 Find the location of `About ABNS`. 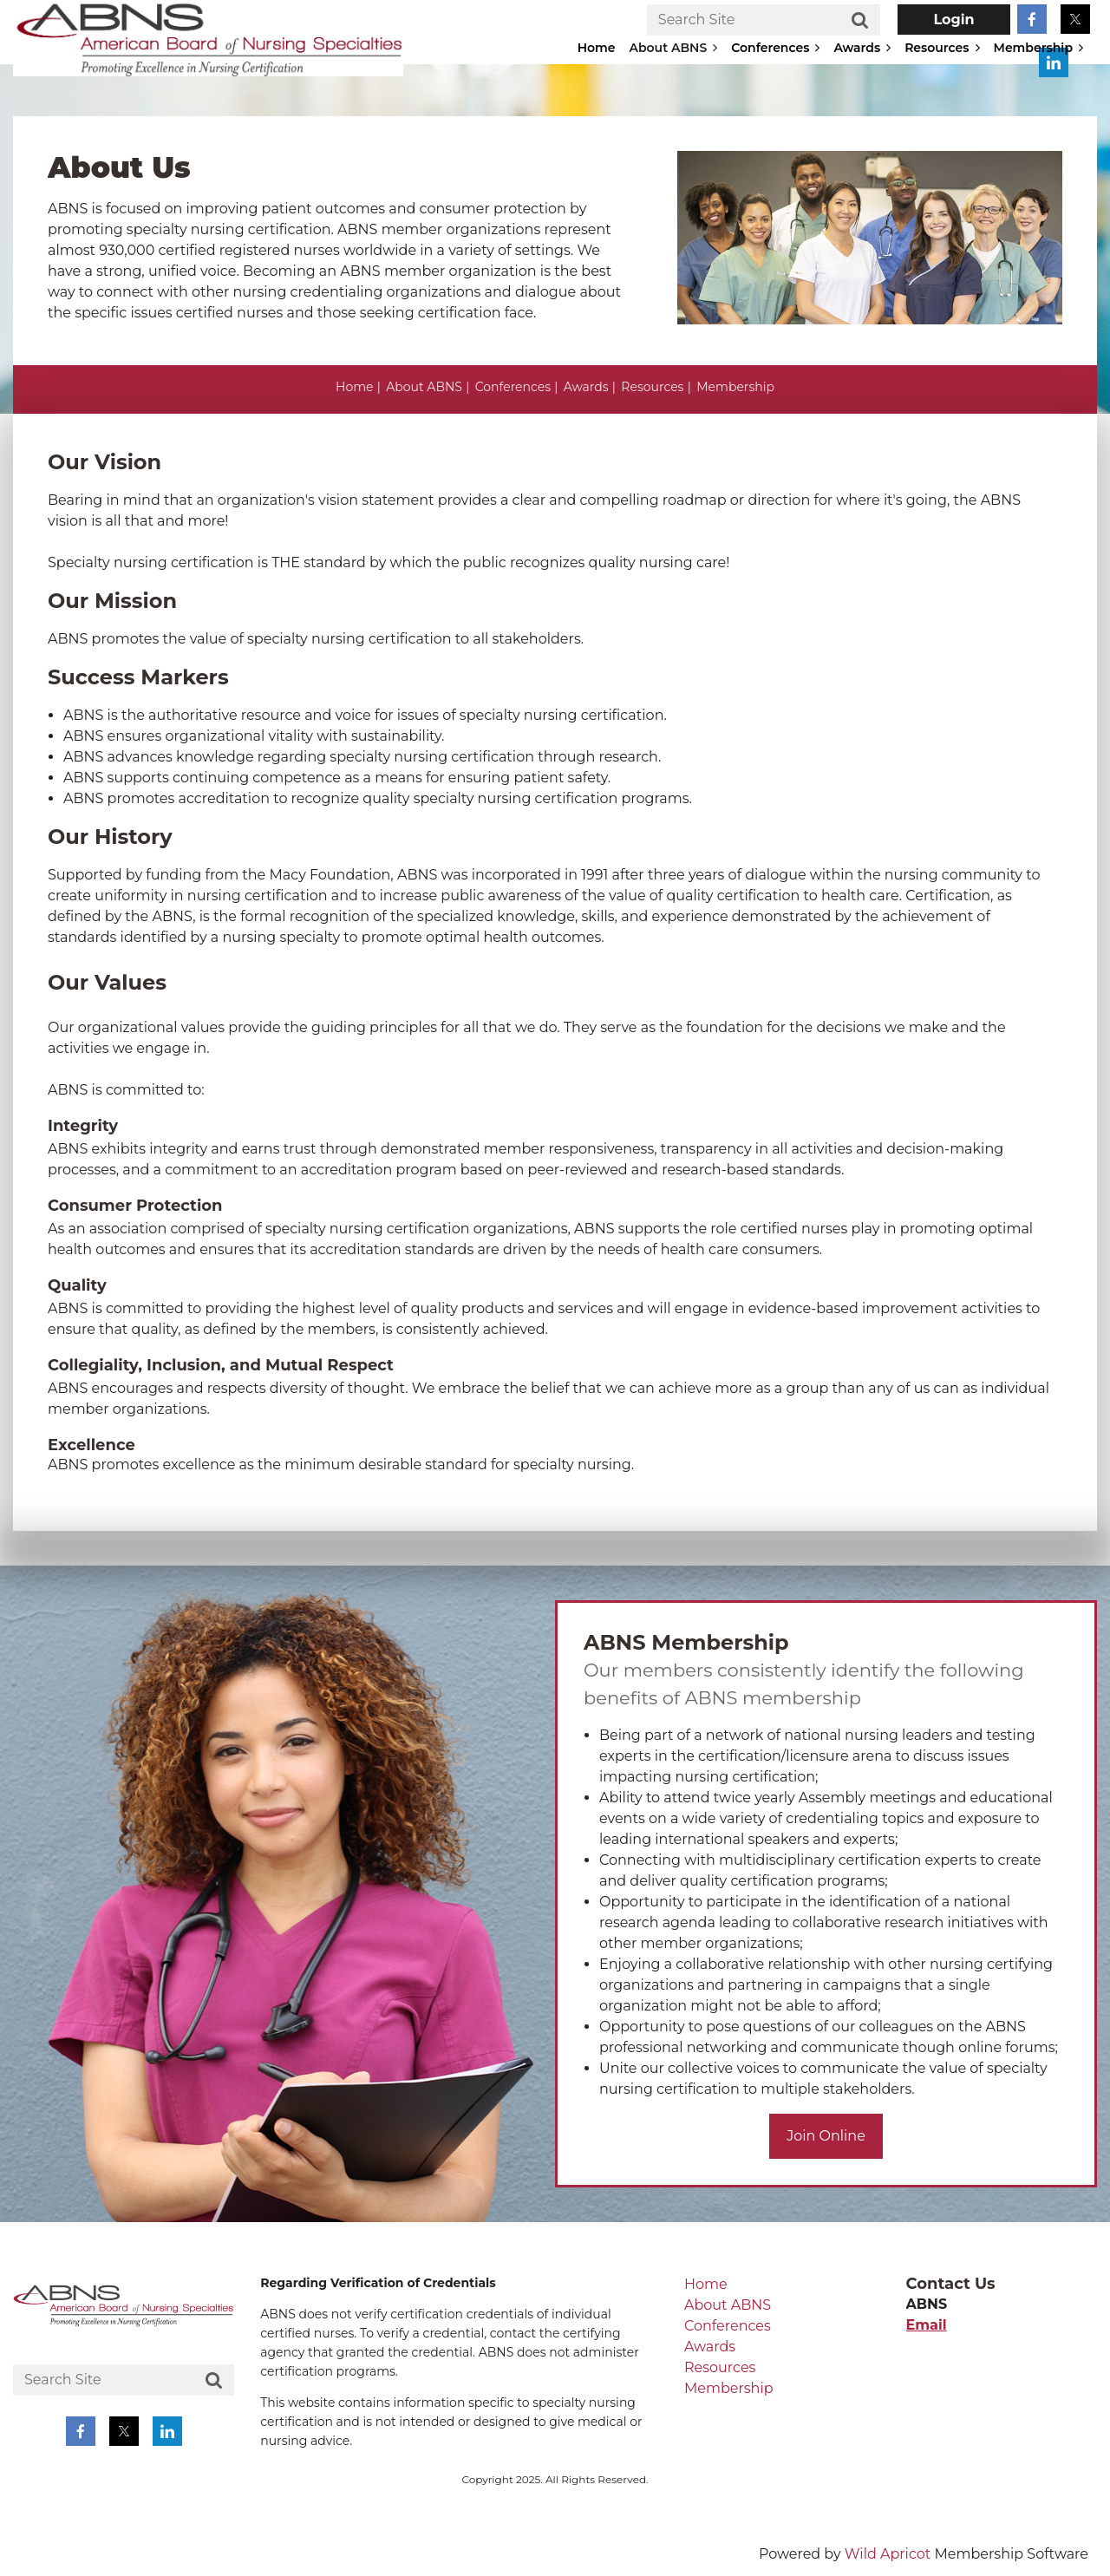

About ABNS is located at coordinates (424, 387).